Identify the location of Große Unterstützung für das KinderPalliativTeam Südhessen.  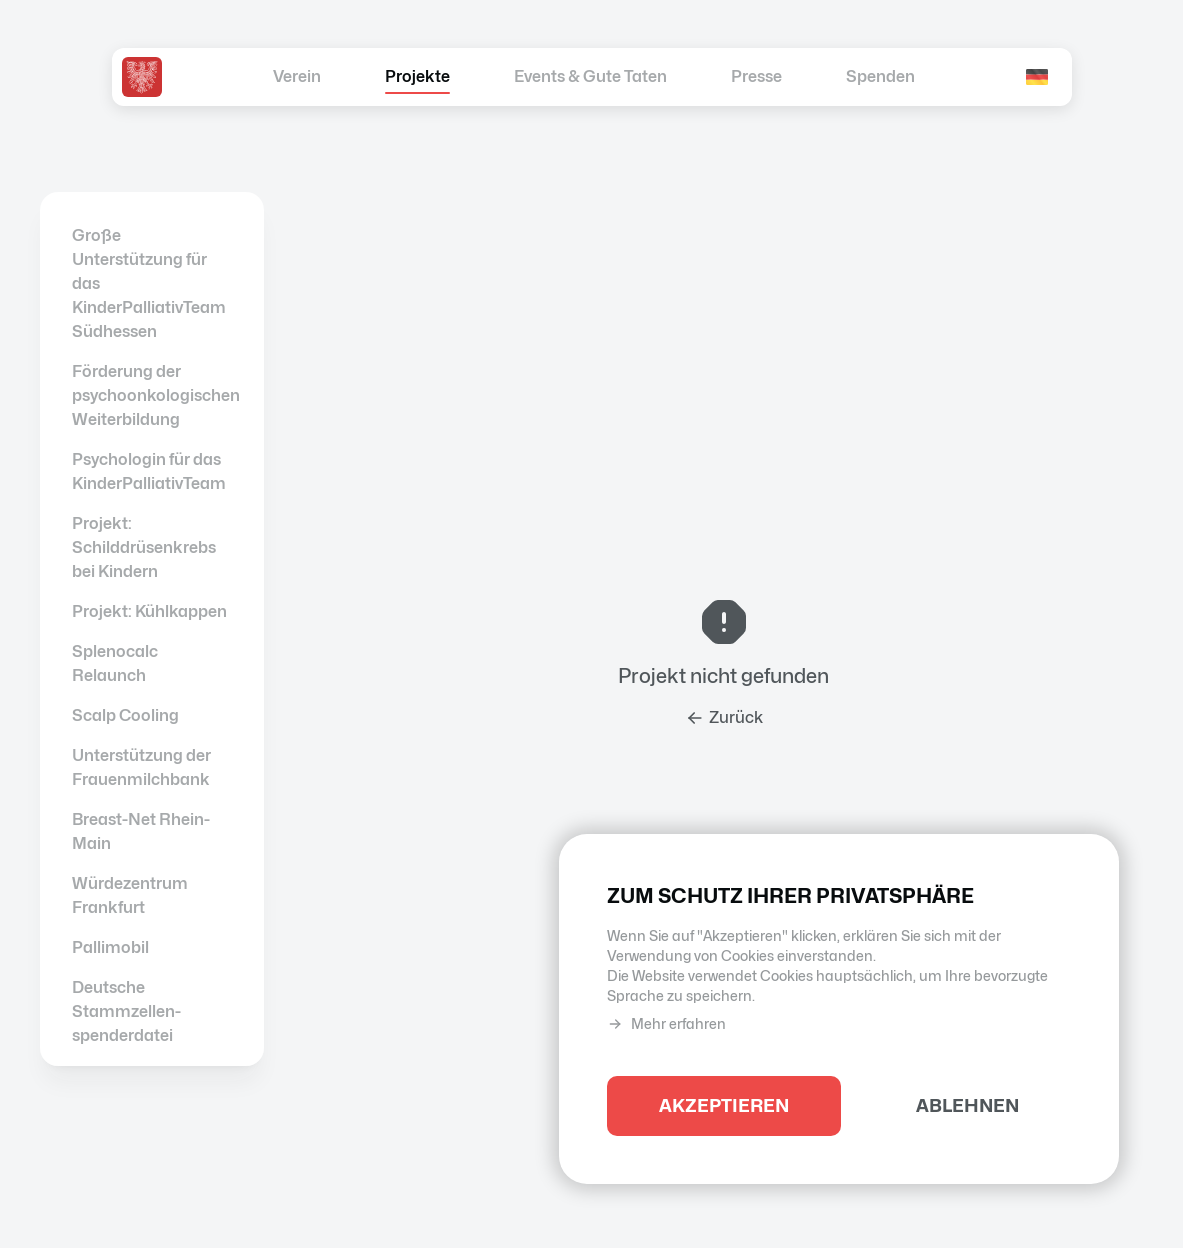
(149, 283).